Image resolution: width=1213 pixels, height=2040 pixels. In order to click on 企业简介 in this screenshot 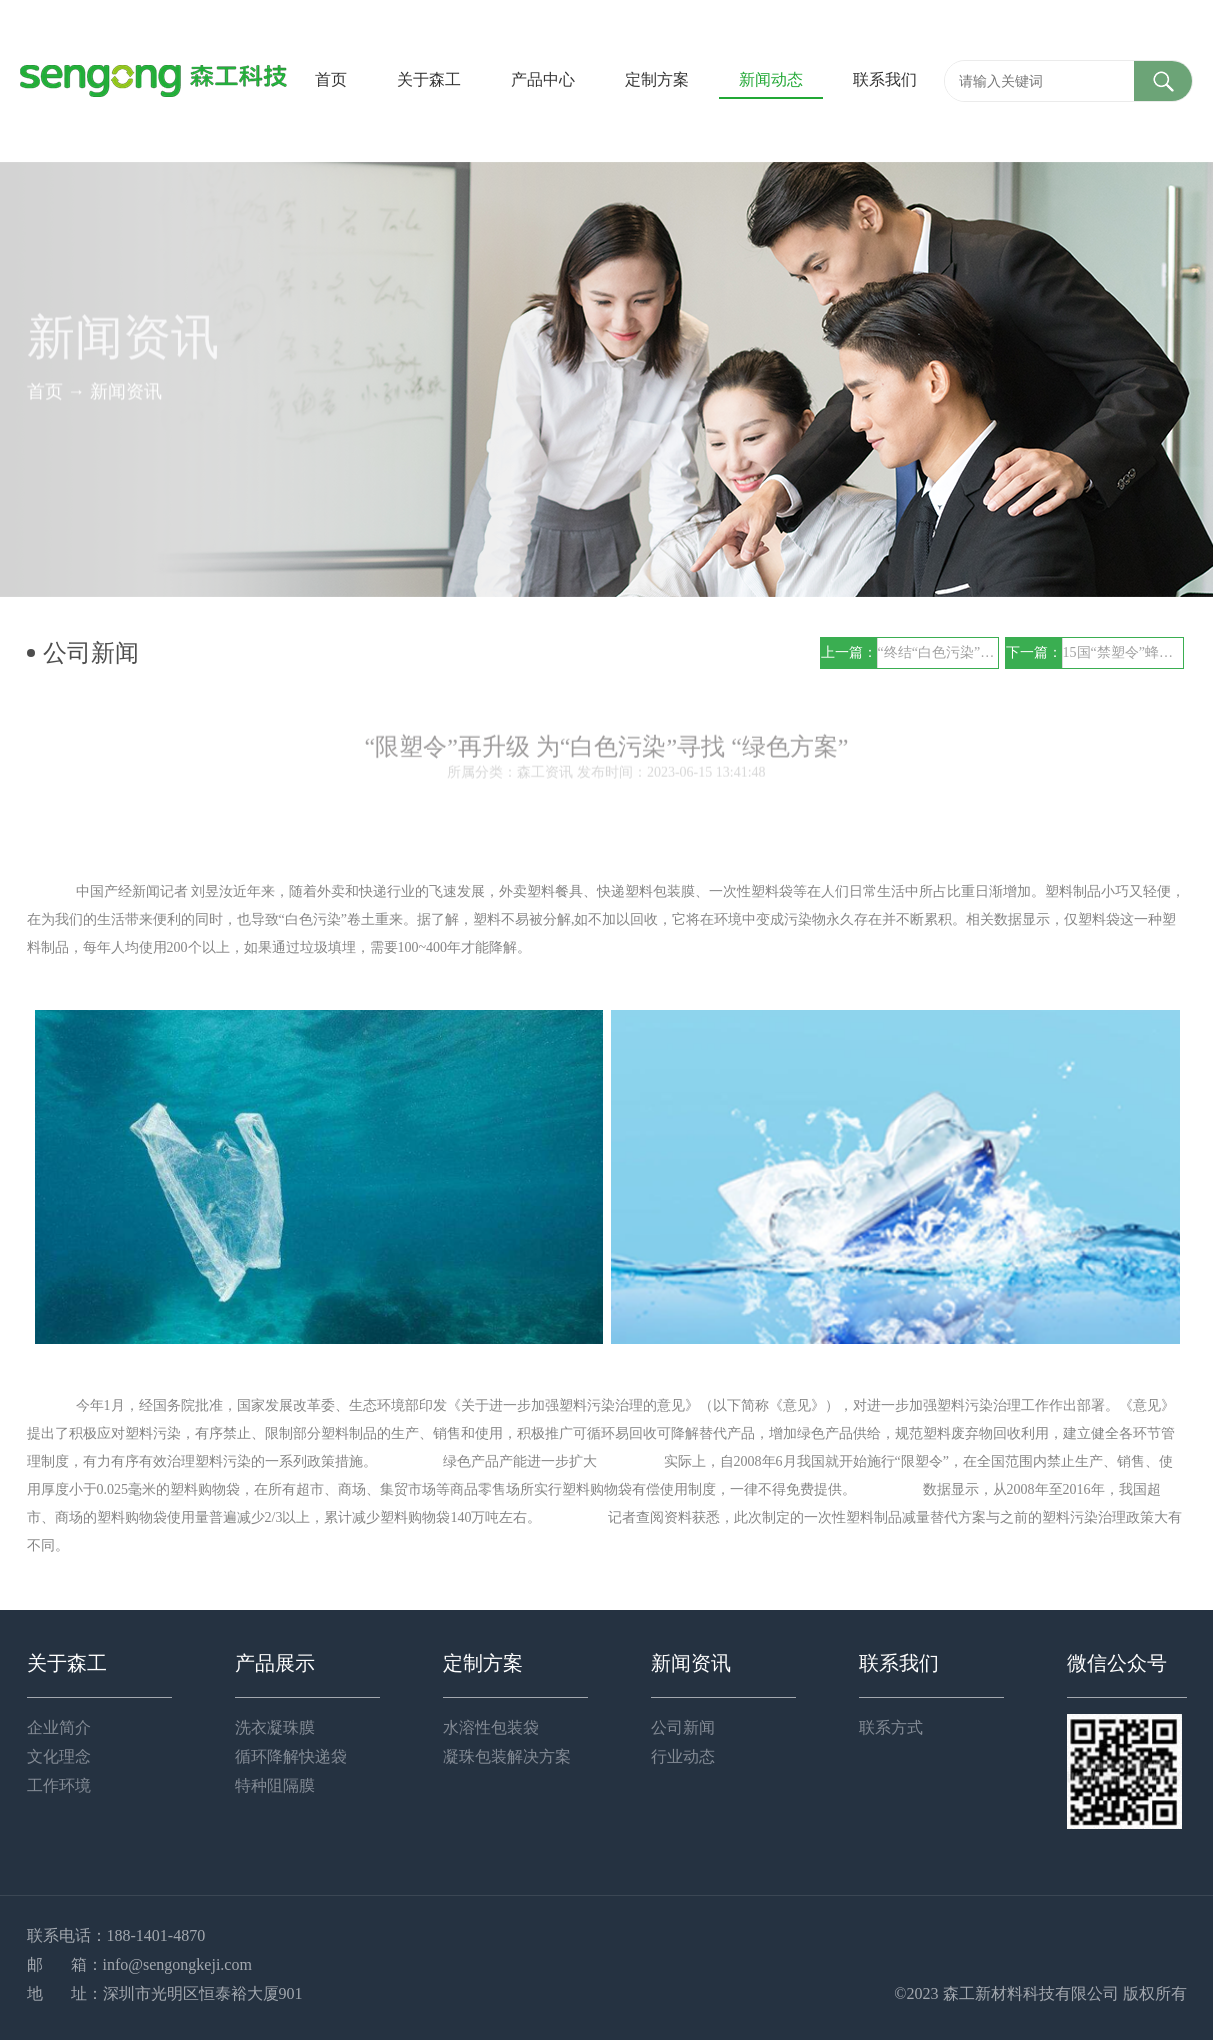, I will do `click(59, 1727)`.